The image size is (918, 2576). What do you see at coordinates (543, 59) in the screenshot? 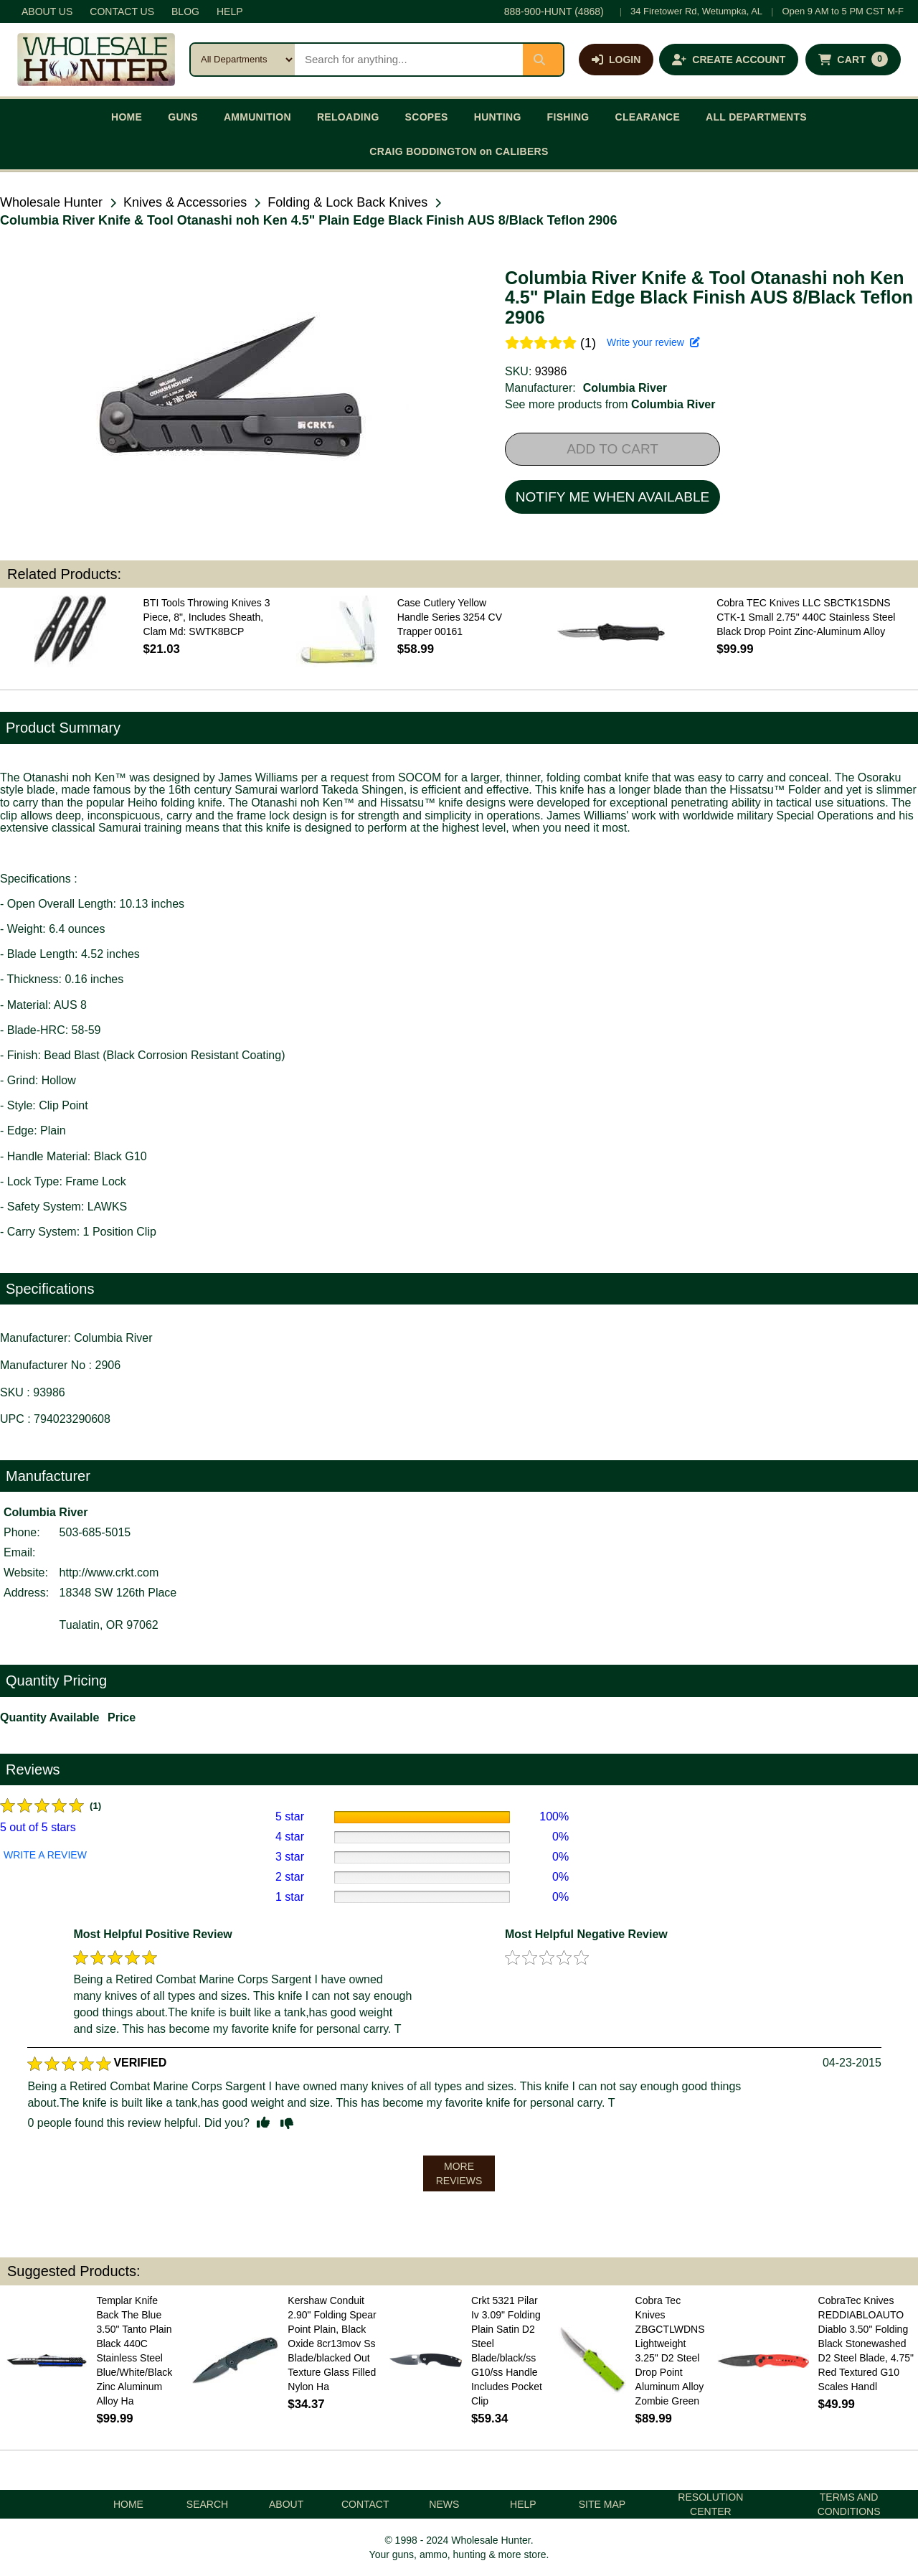
I see `[Submit search]` at bounding box center [543, 59].